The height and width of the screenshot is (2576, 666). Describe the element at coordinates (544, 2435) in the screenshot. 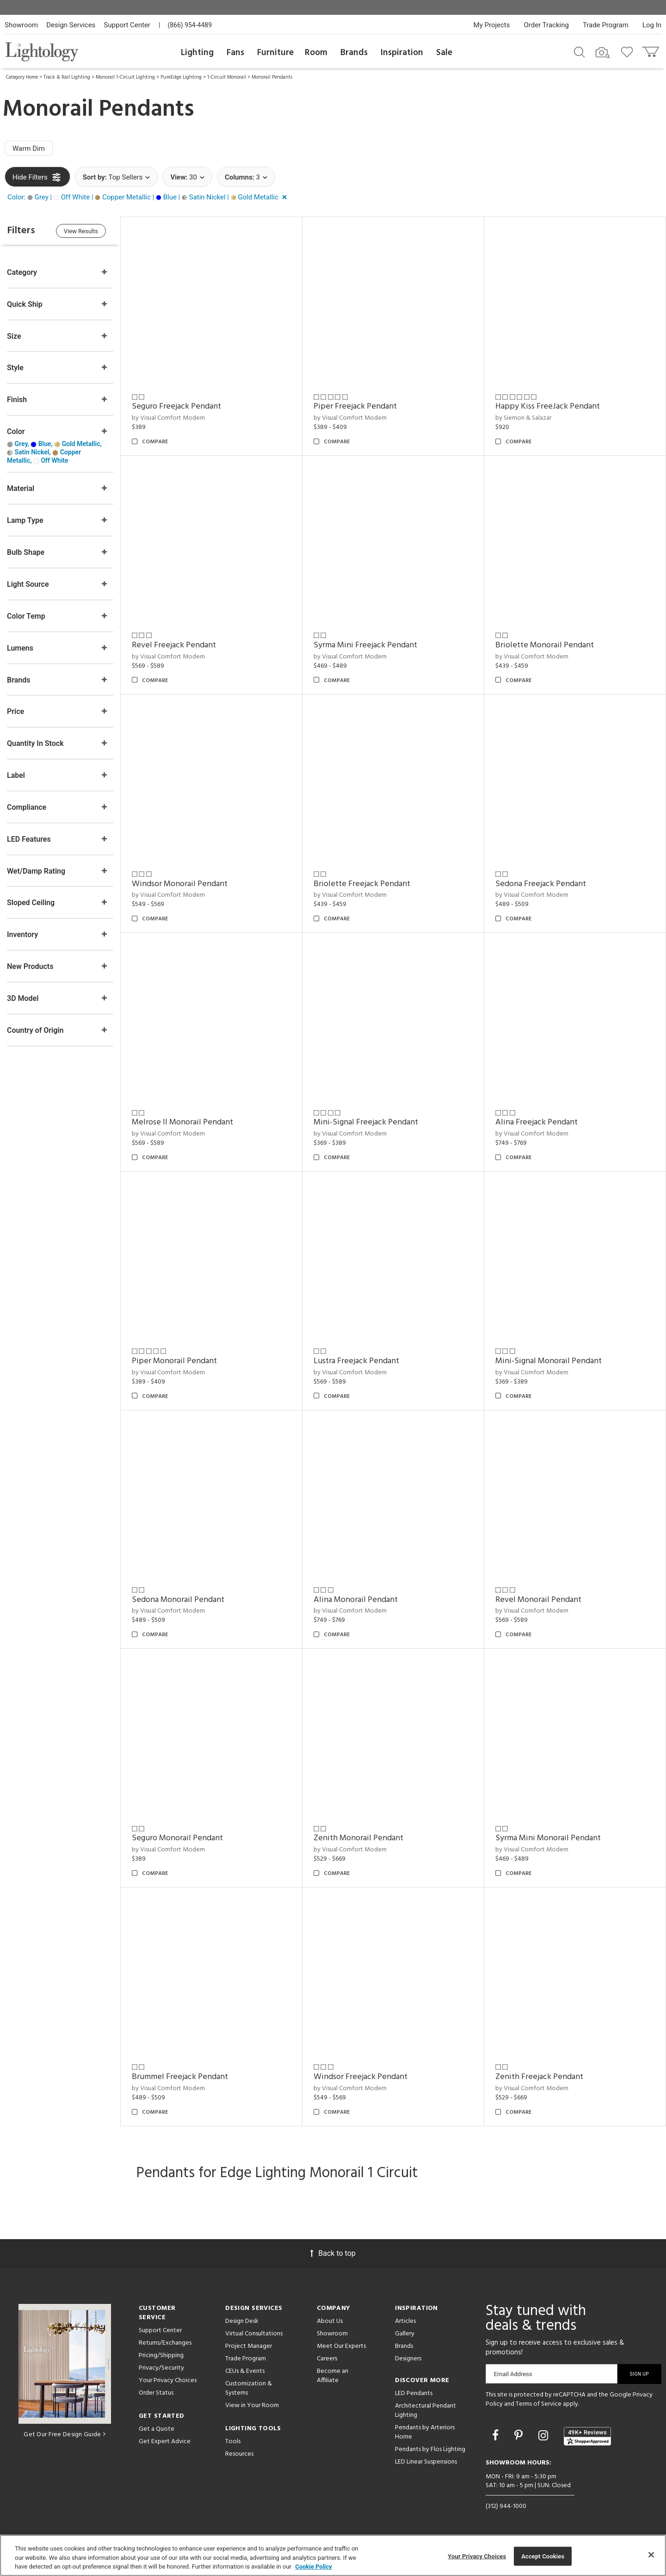

I see `[Go to Instagram]` at that location.